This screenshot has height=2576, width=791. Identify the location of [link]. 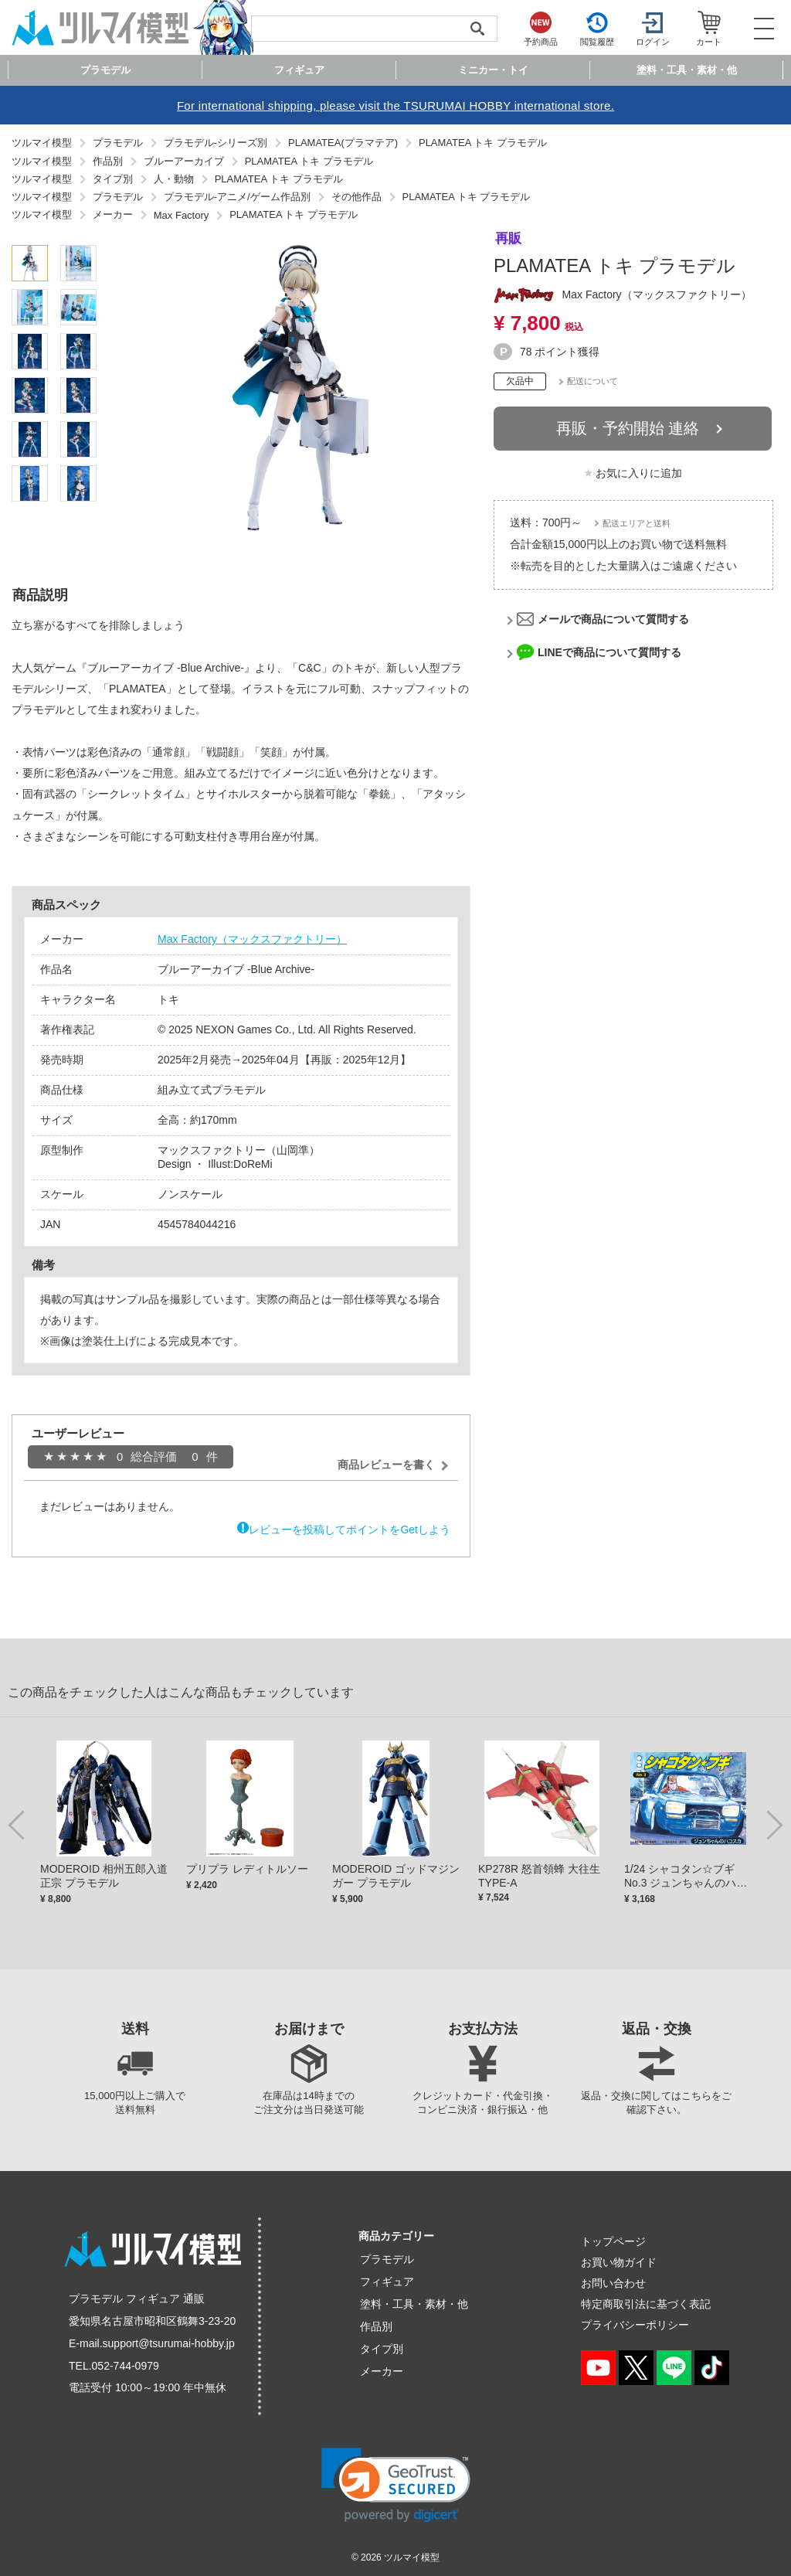
(396, 2485).